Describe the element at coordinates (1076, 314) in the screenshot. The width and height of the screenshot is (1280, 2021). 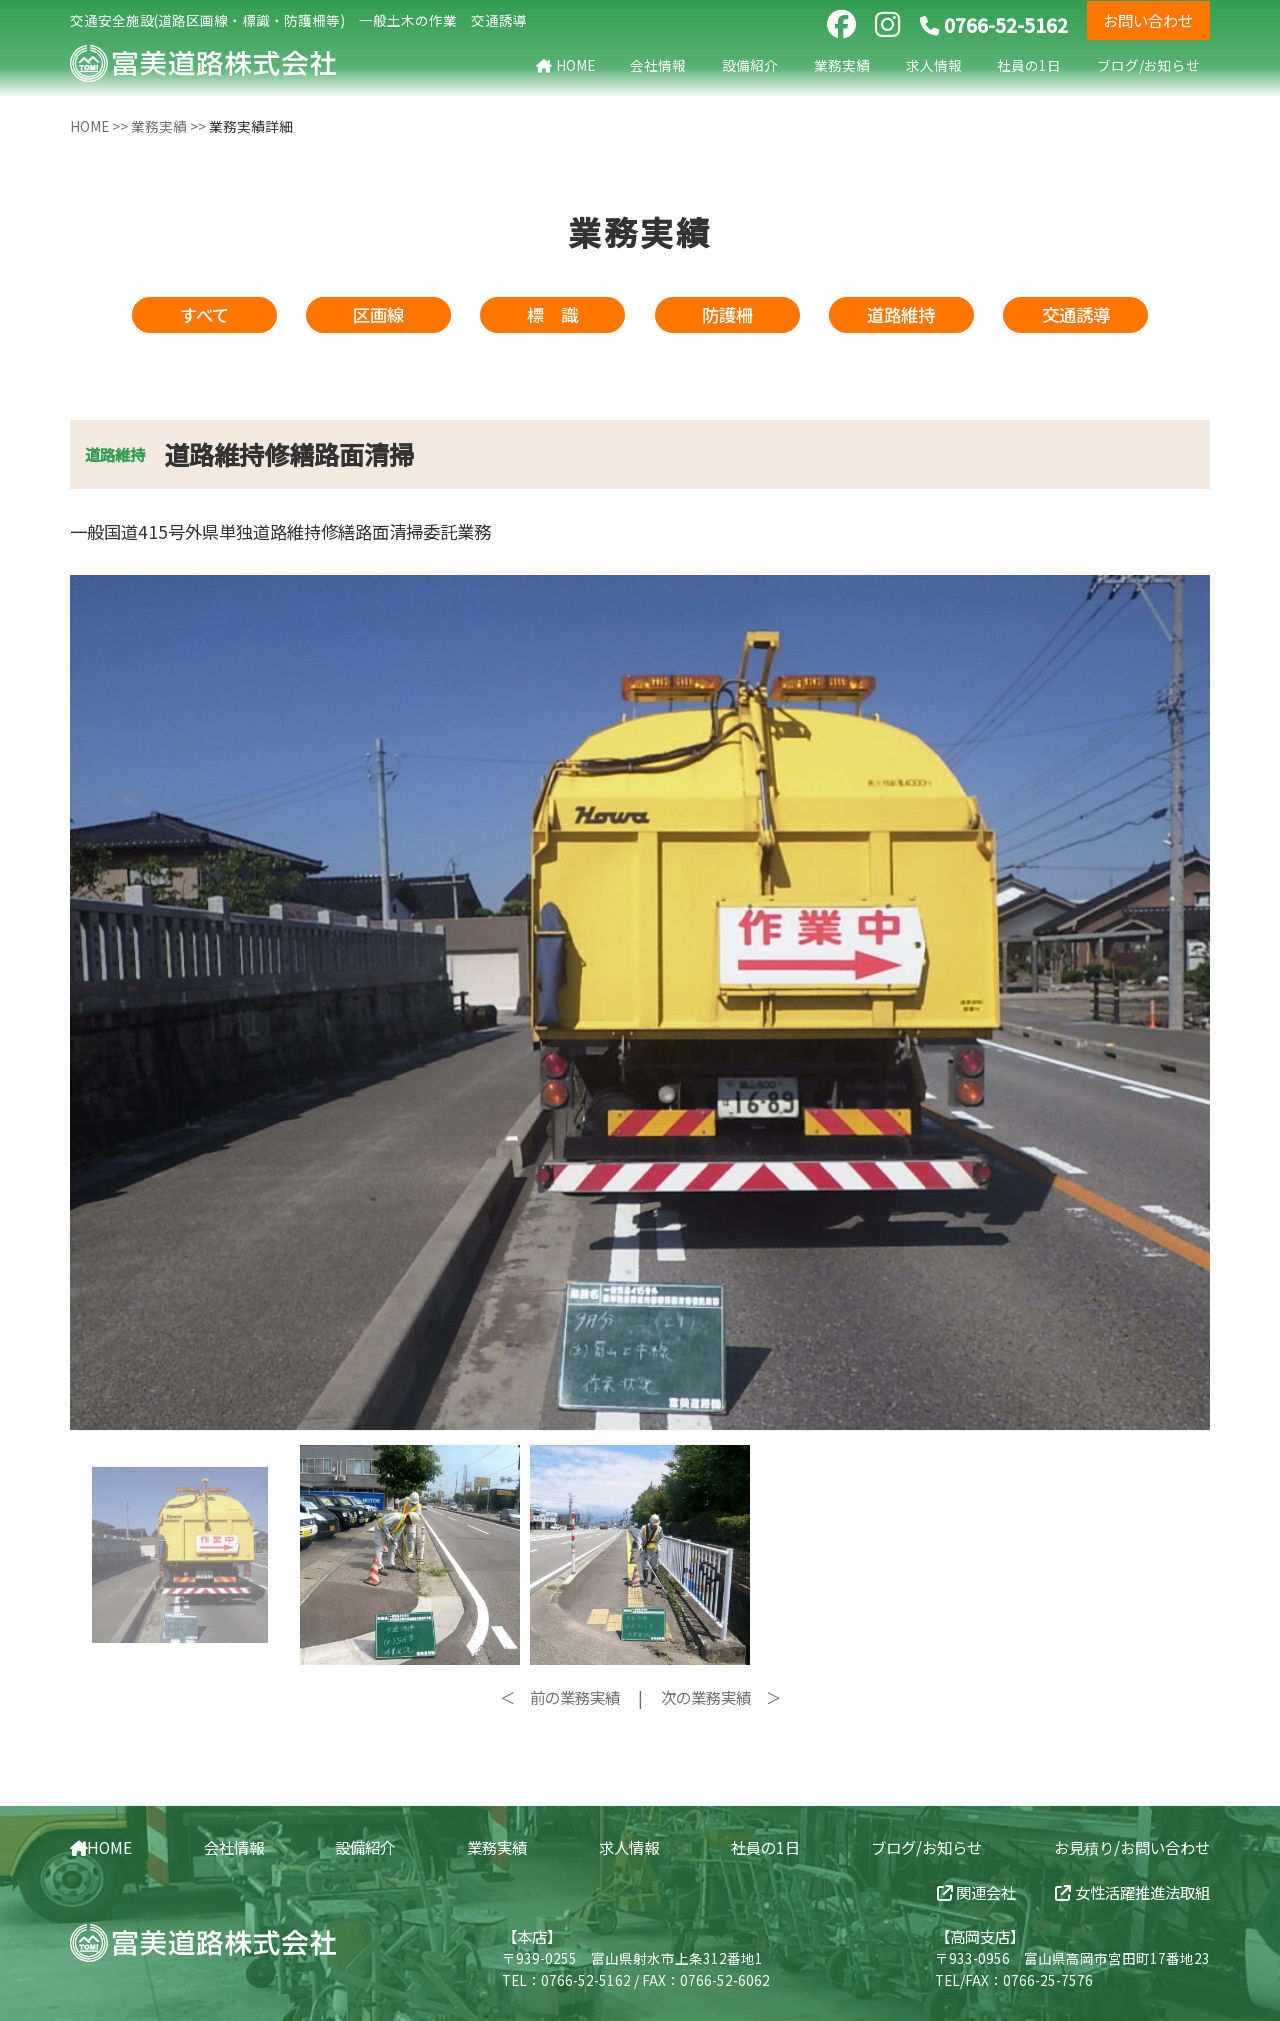
I see `交通誘導` at that location.